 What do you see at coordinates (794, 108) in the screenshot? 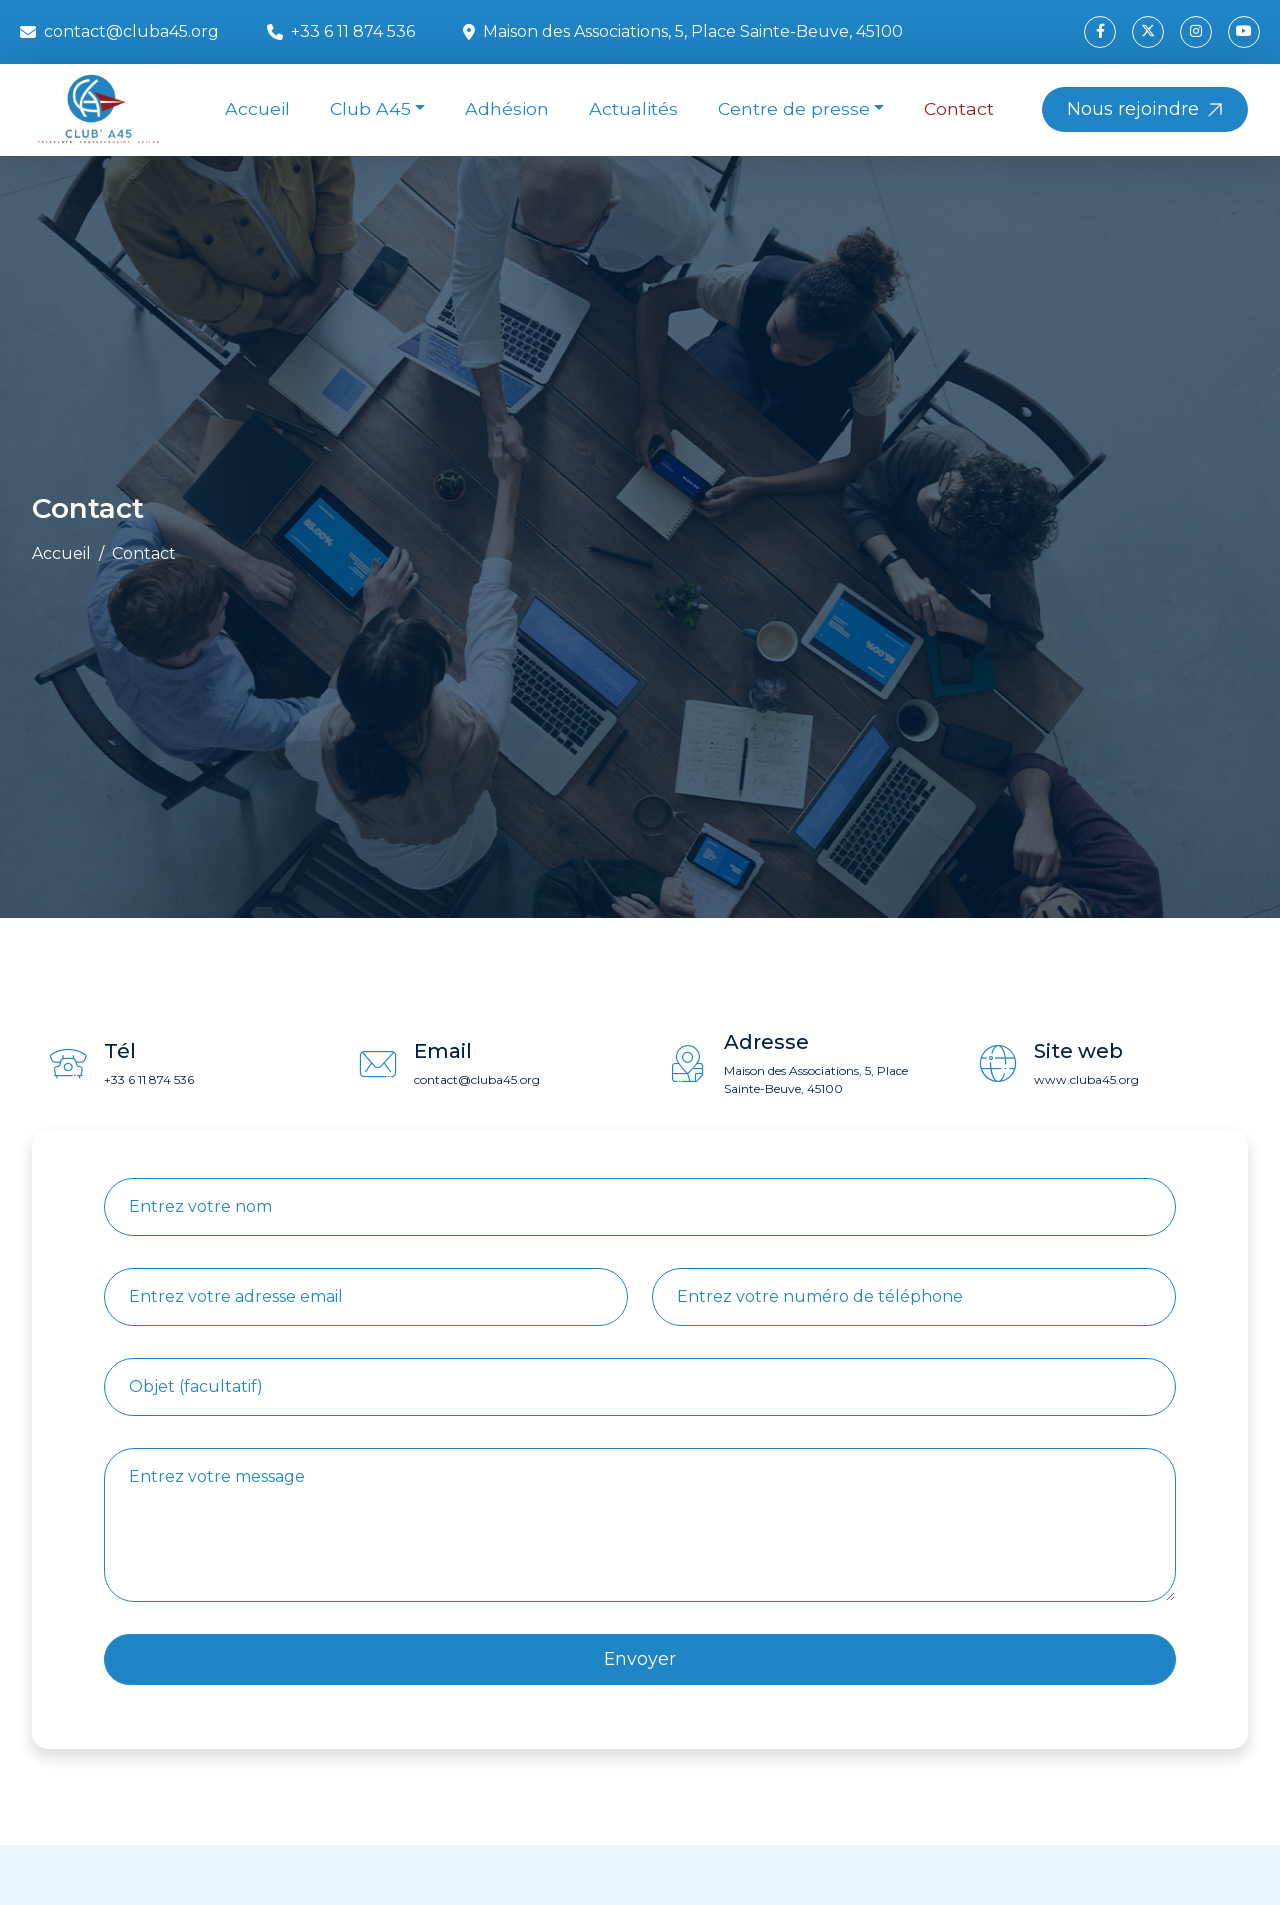
I see `Centre de presse [button]` at bounding box center [794, 108].